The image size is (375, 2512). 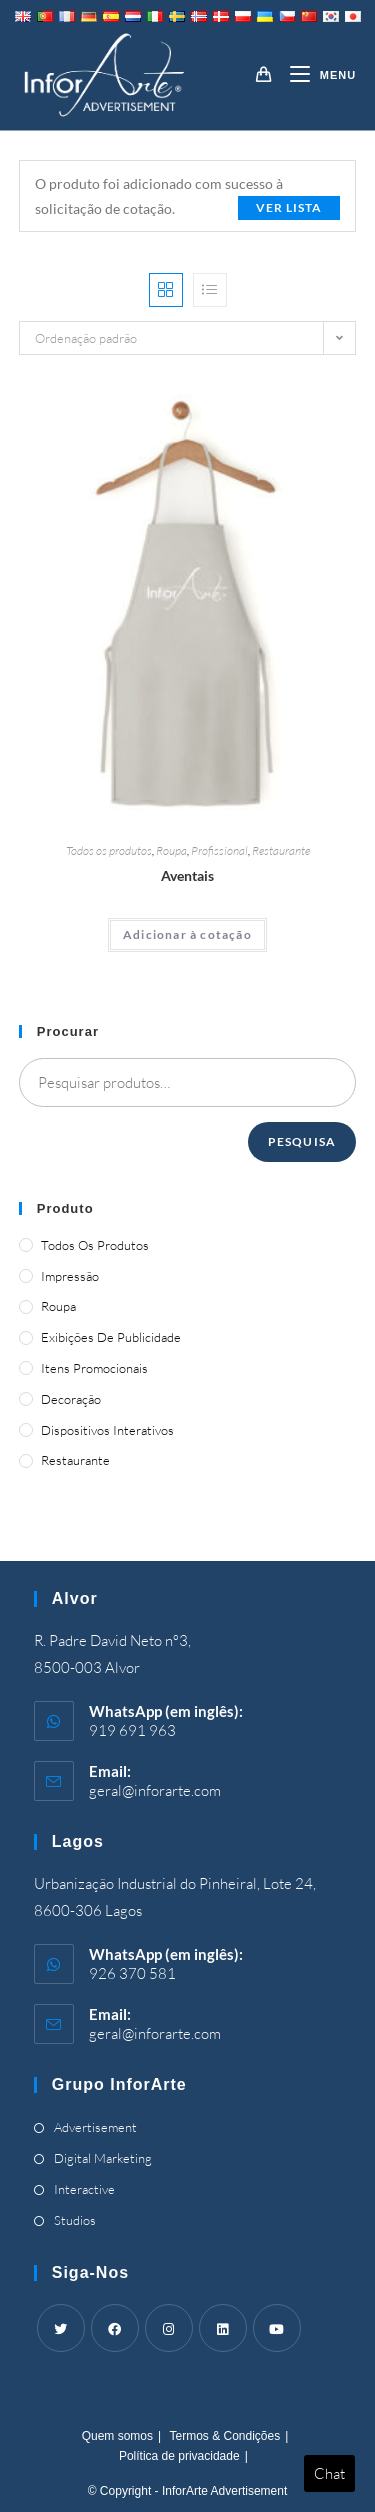 I want to click on Digital Marketing, so click(x=103, y=2158).